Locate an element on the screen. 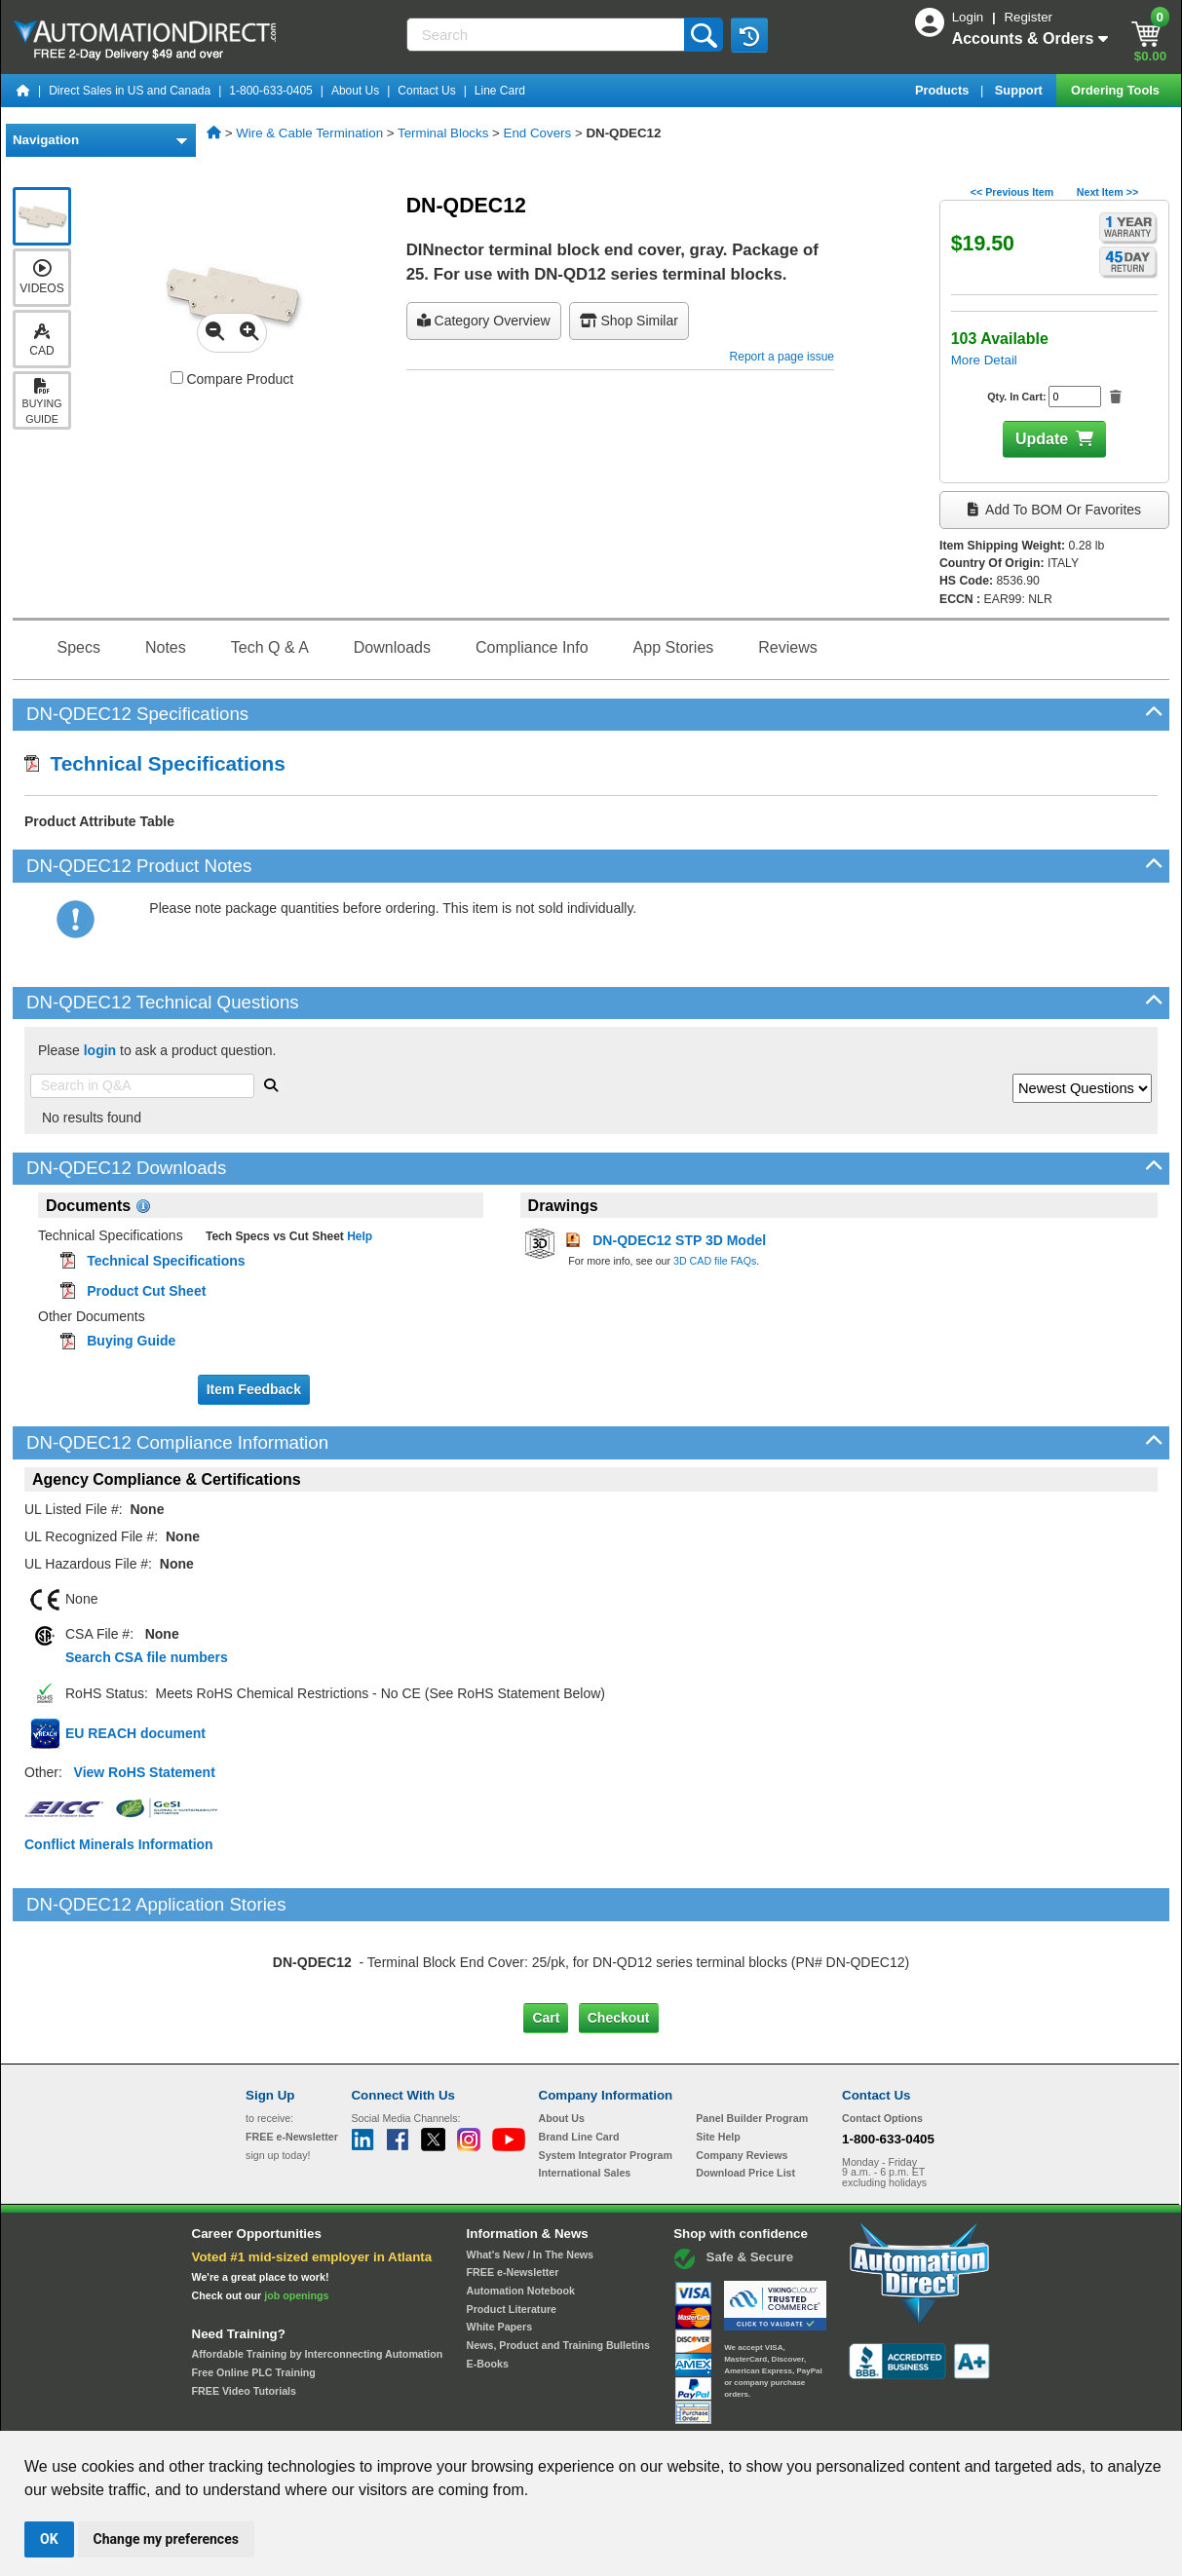  Ordering Tools is located at coordinates (1117, 90).